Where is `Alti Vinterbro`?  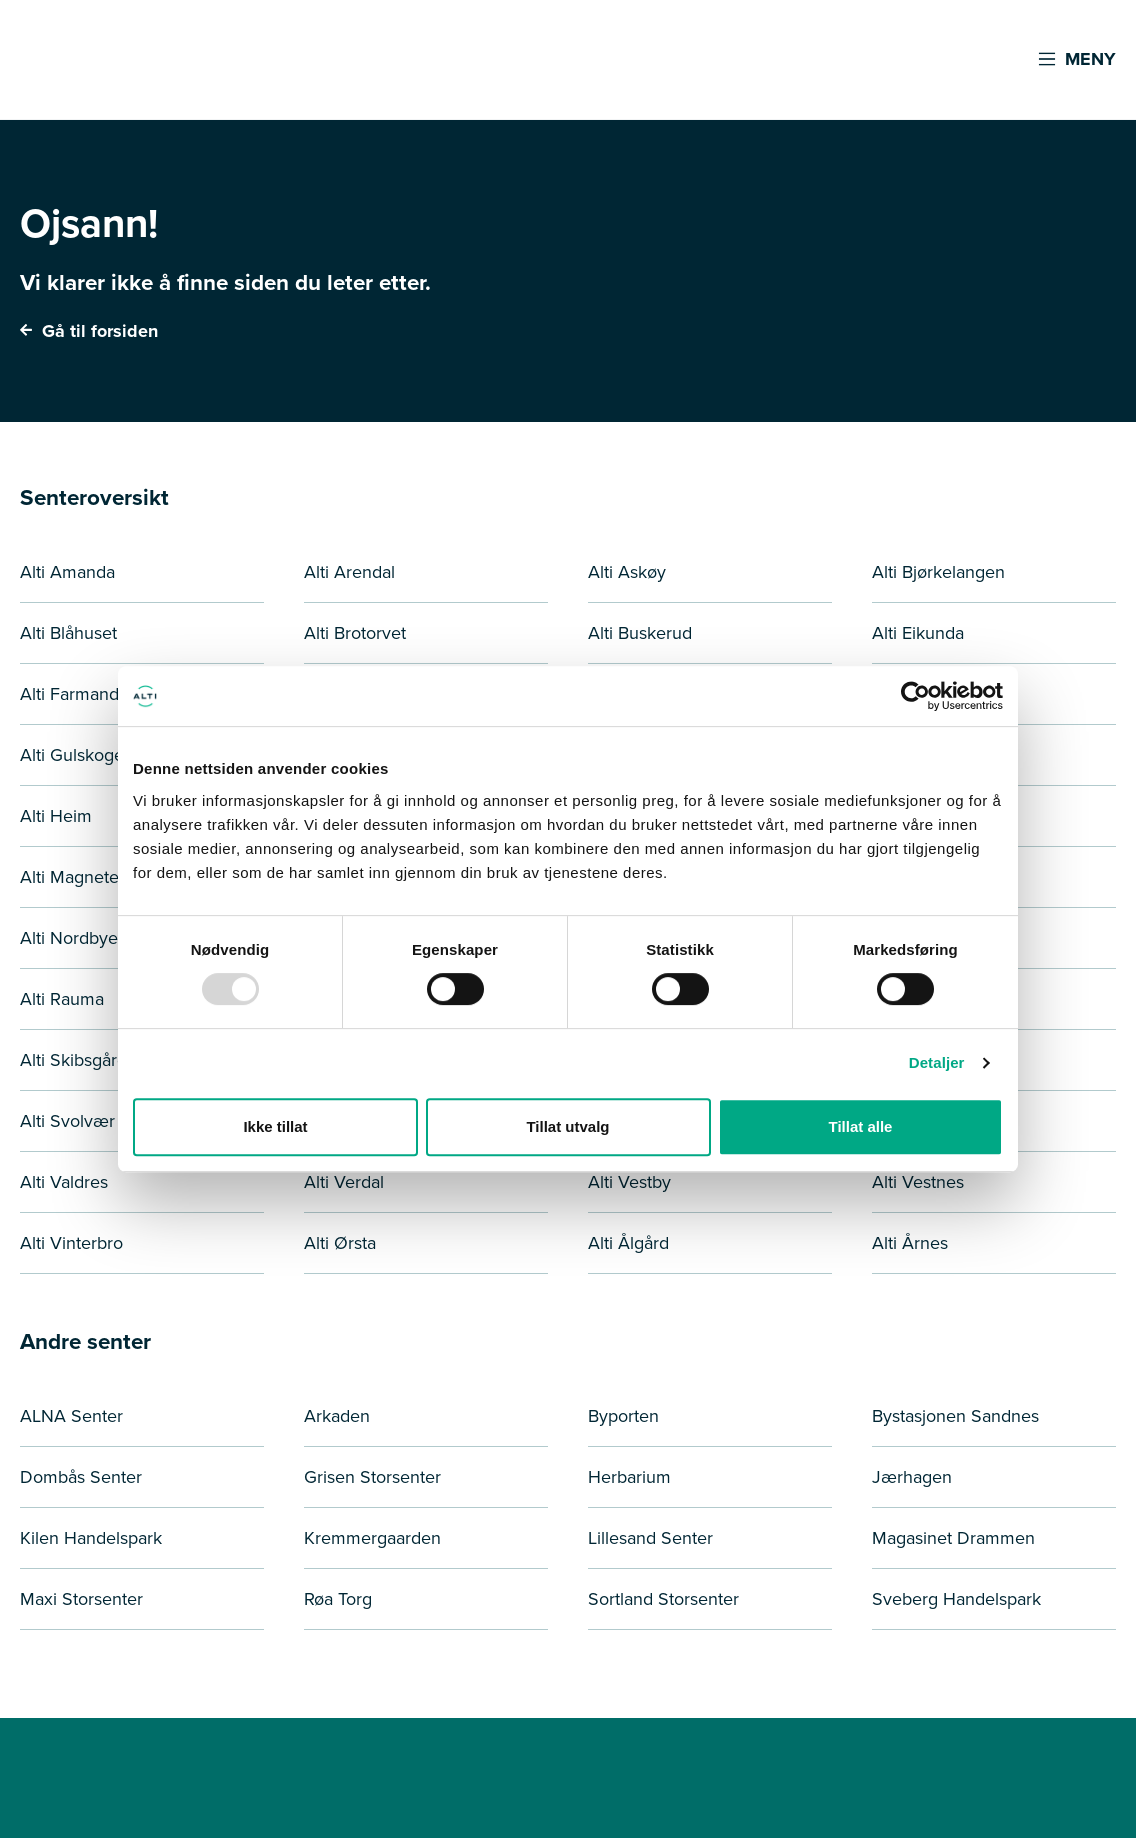 Alti Vinterbro is located at coordinates (71, 1243).